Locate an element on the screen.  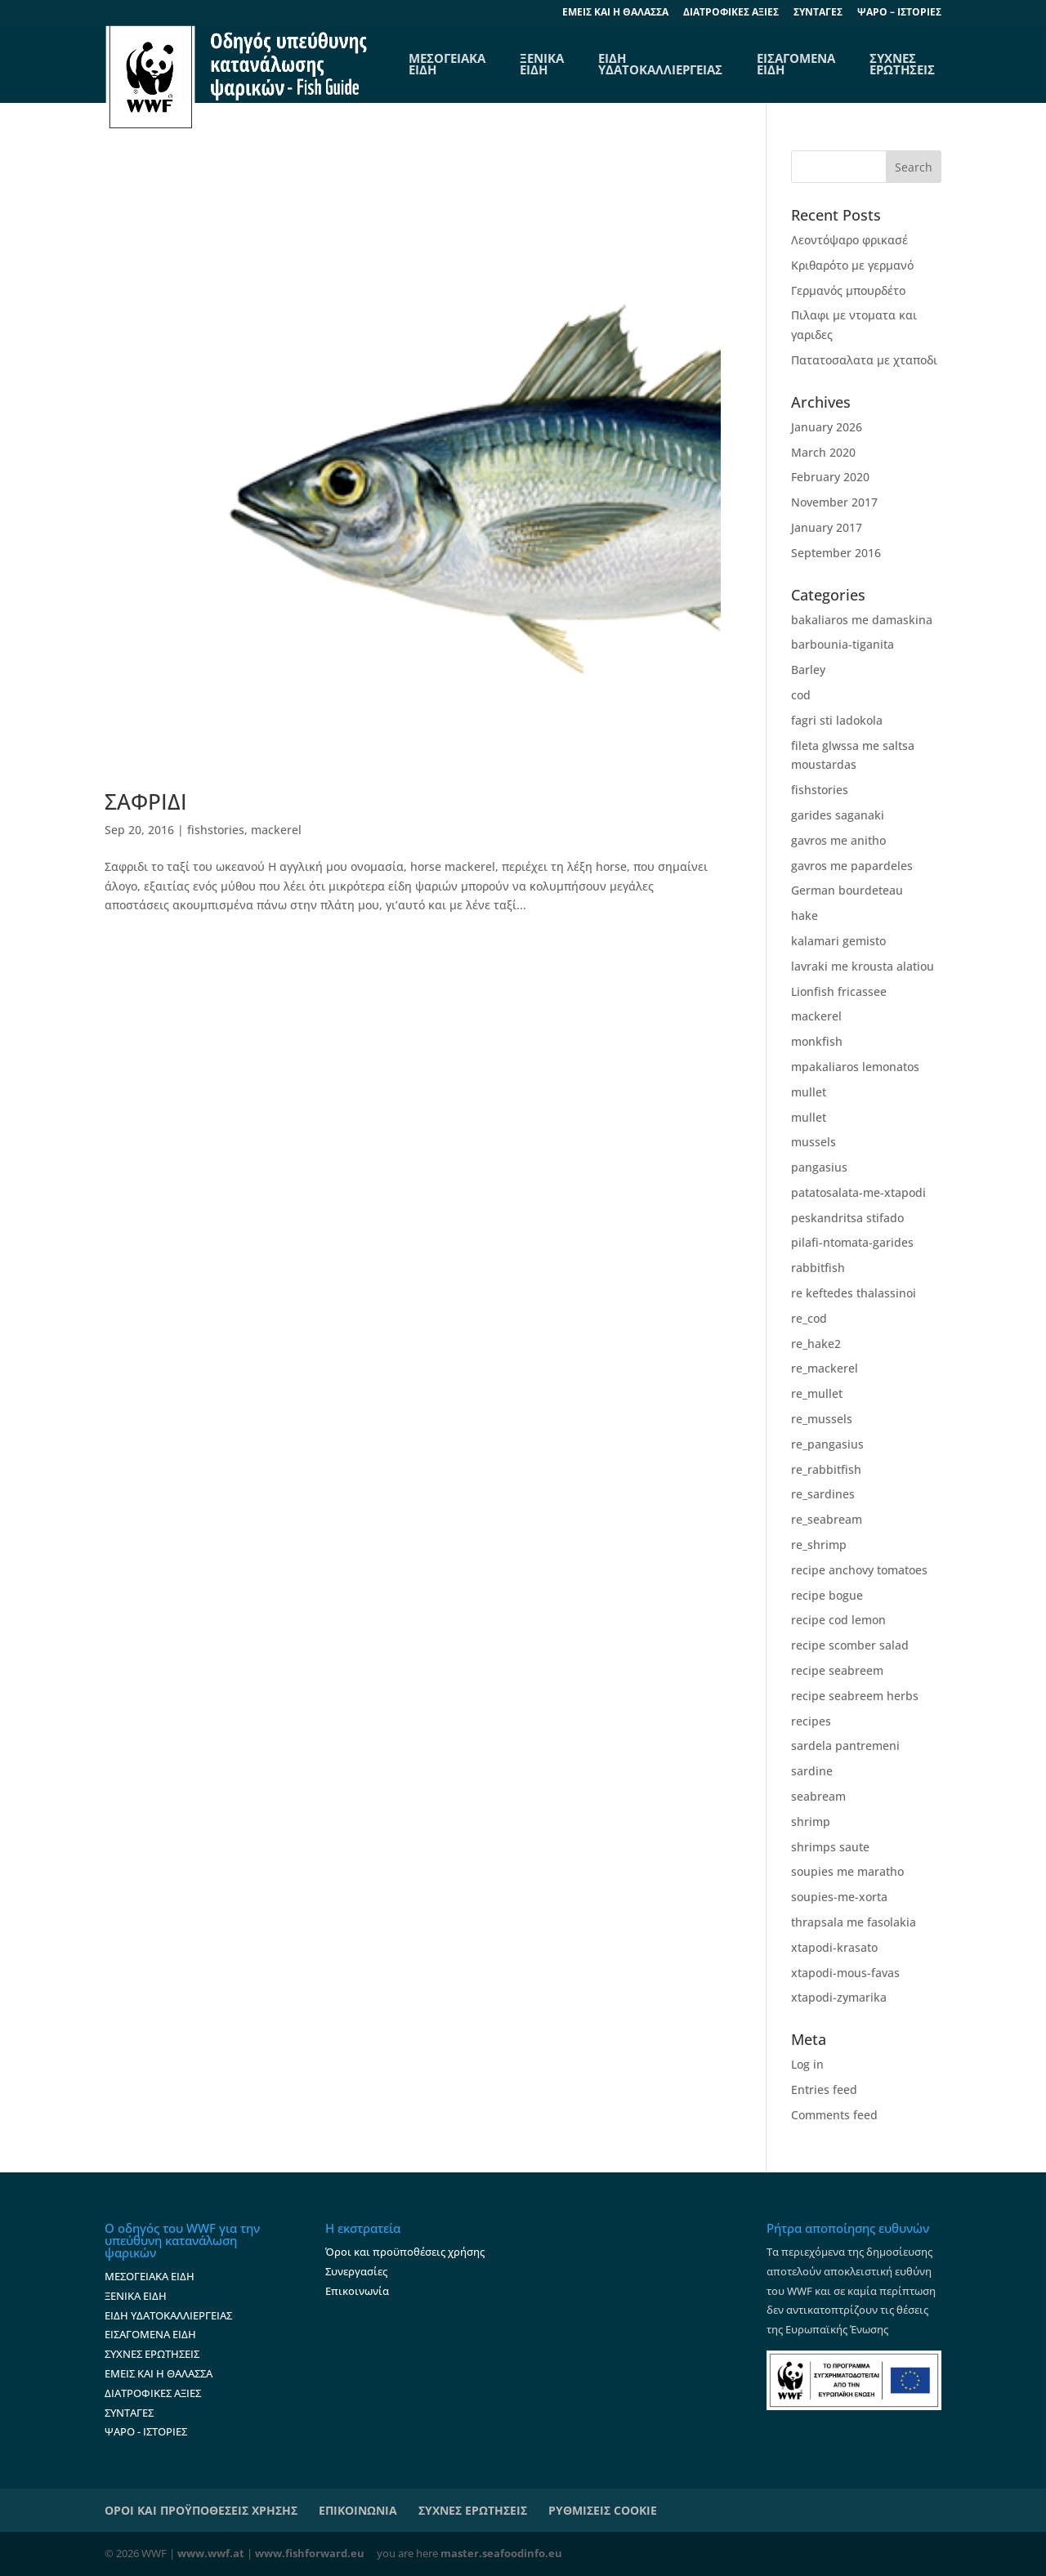
mackerel is located at coordinates (276, 829).